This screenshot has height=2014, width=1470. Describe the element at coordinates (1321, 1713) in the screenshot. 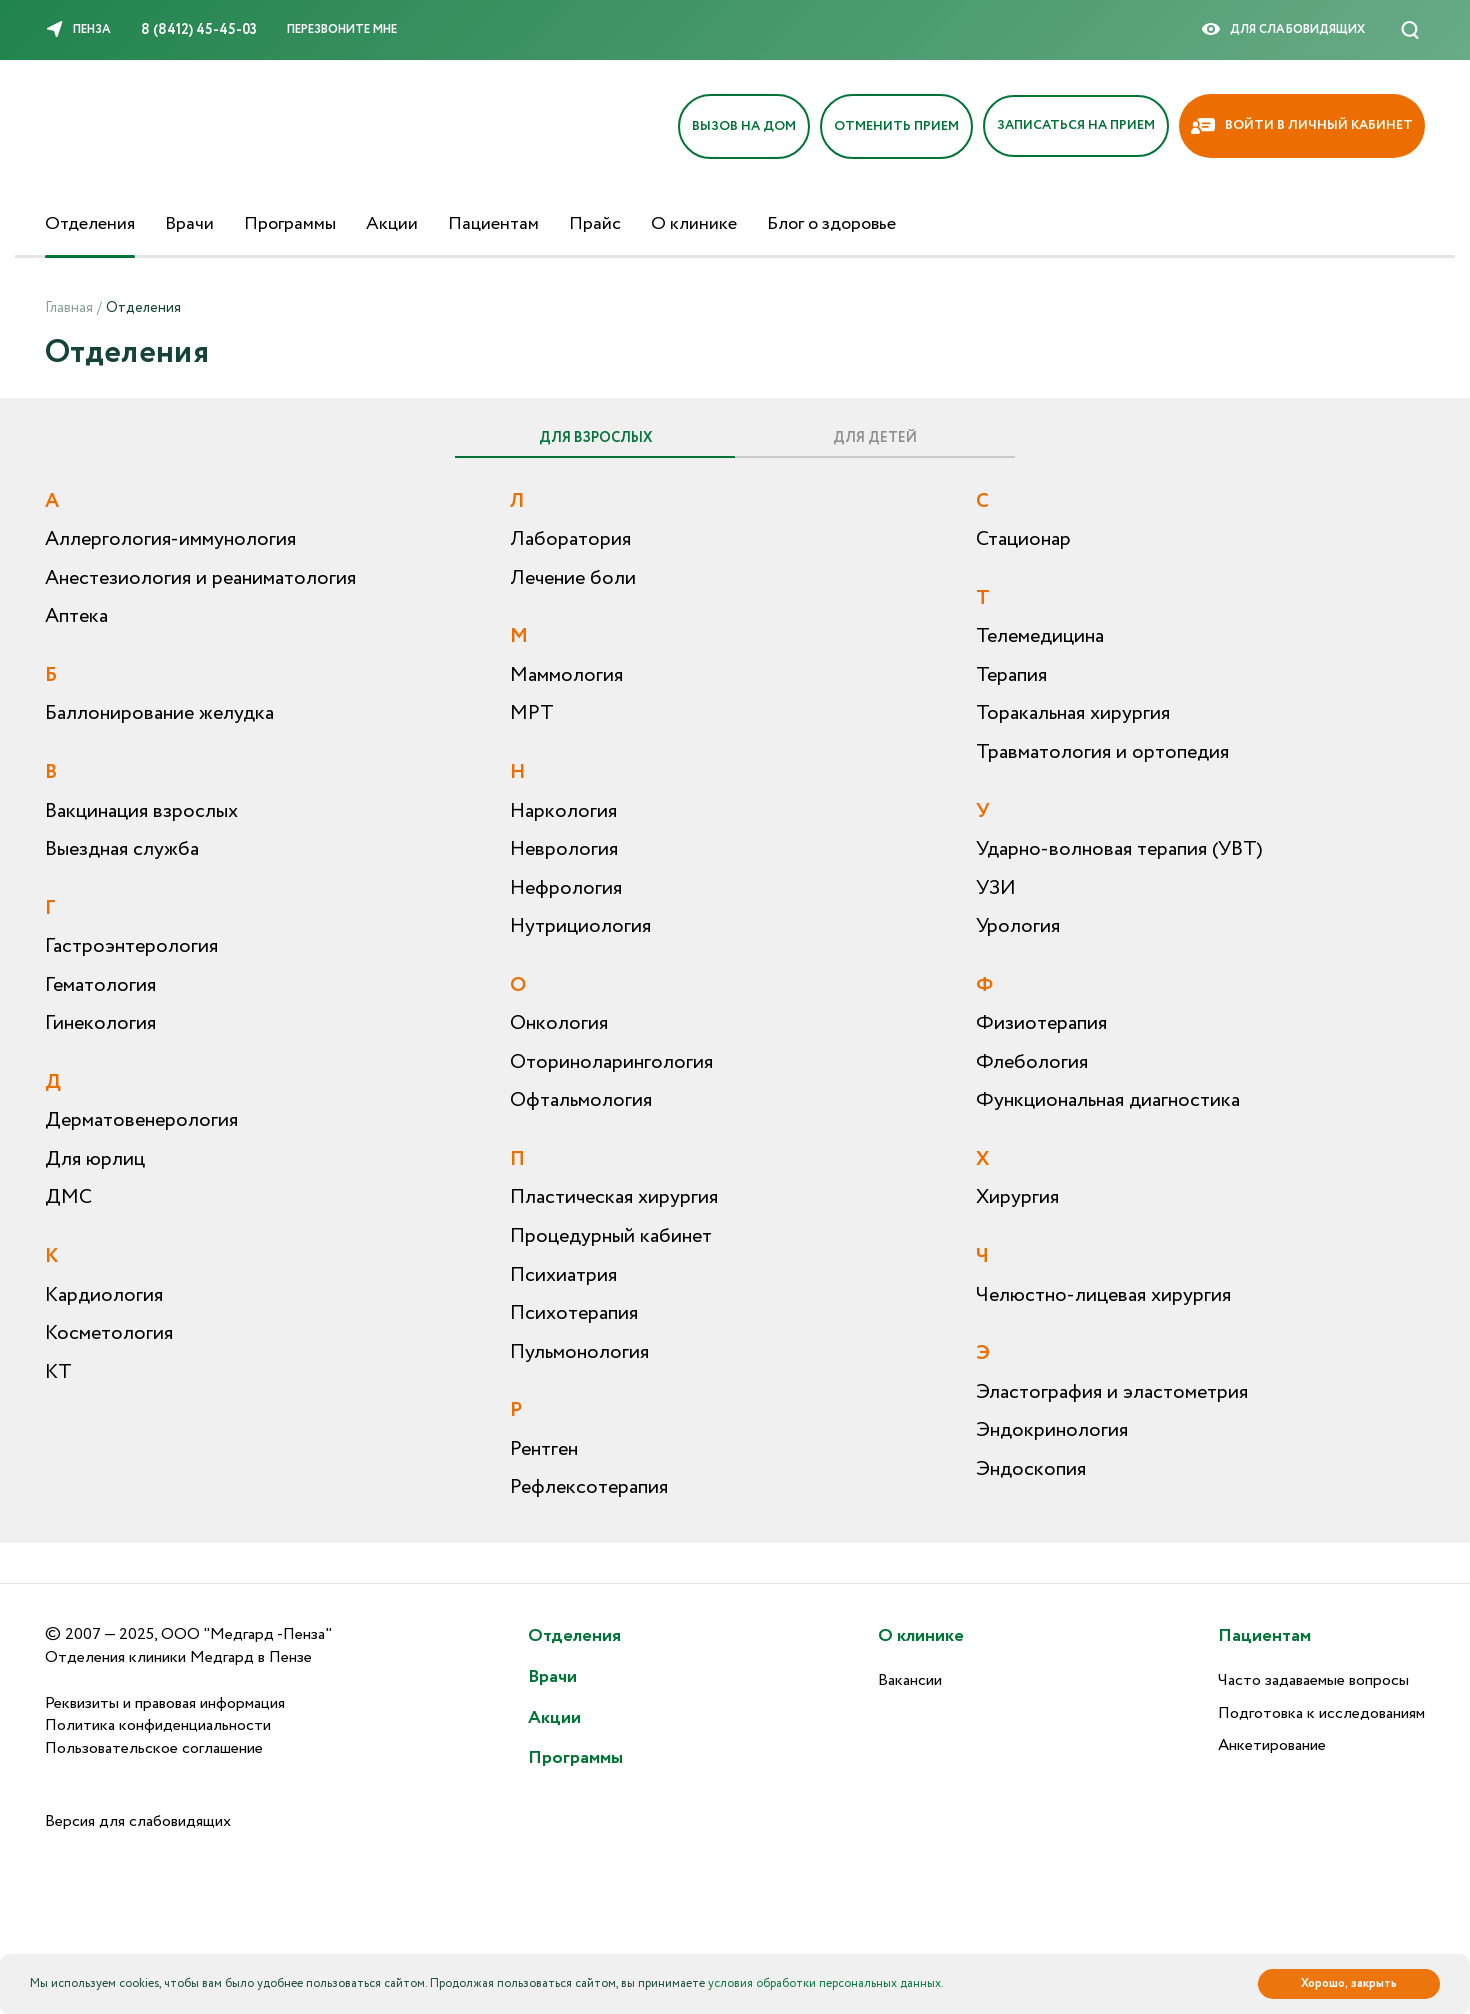

I see `Подготовка к исследованиям` at that location.